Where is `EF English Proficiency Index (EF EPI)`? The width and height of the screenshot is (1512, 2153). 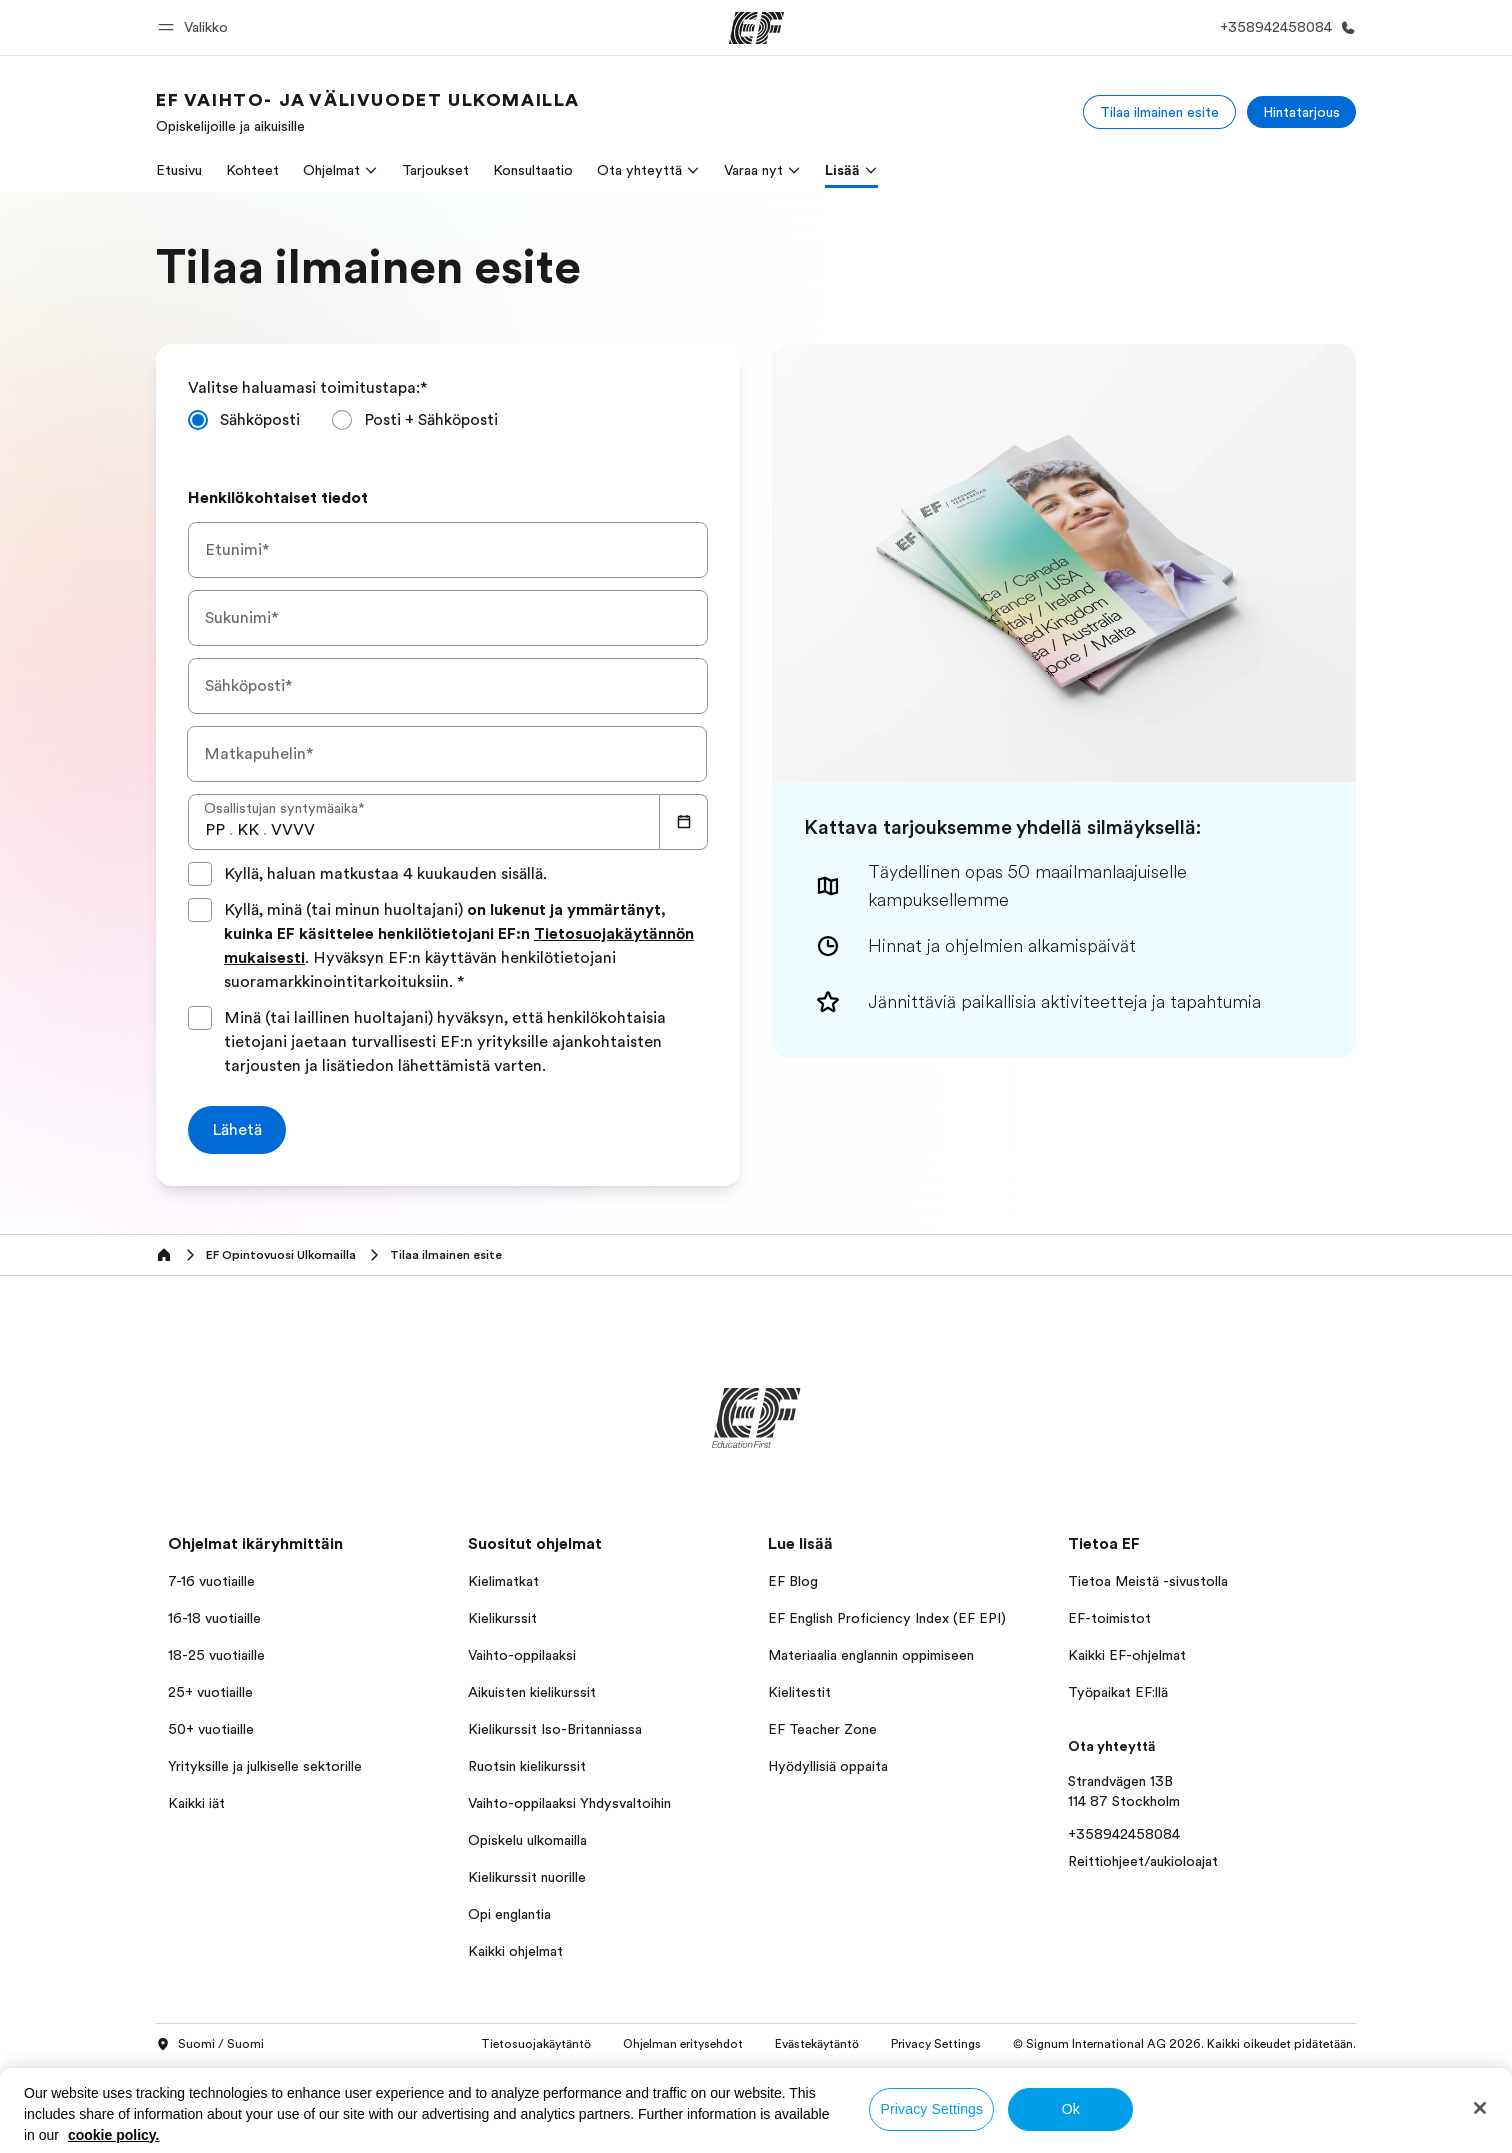
EF English Proficiency Index (EF EPI) is located at coordinates (887, 1618).